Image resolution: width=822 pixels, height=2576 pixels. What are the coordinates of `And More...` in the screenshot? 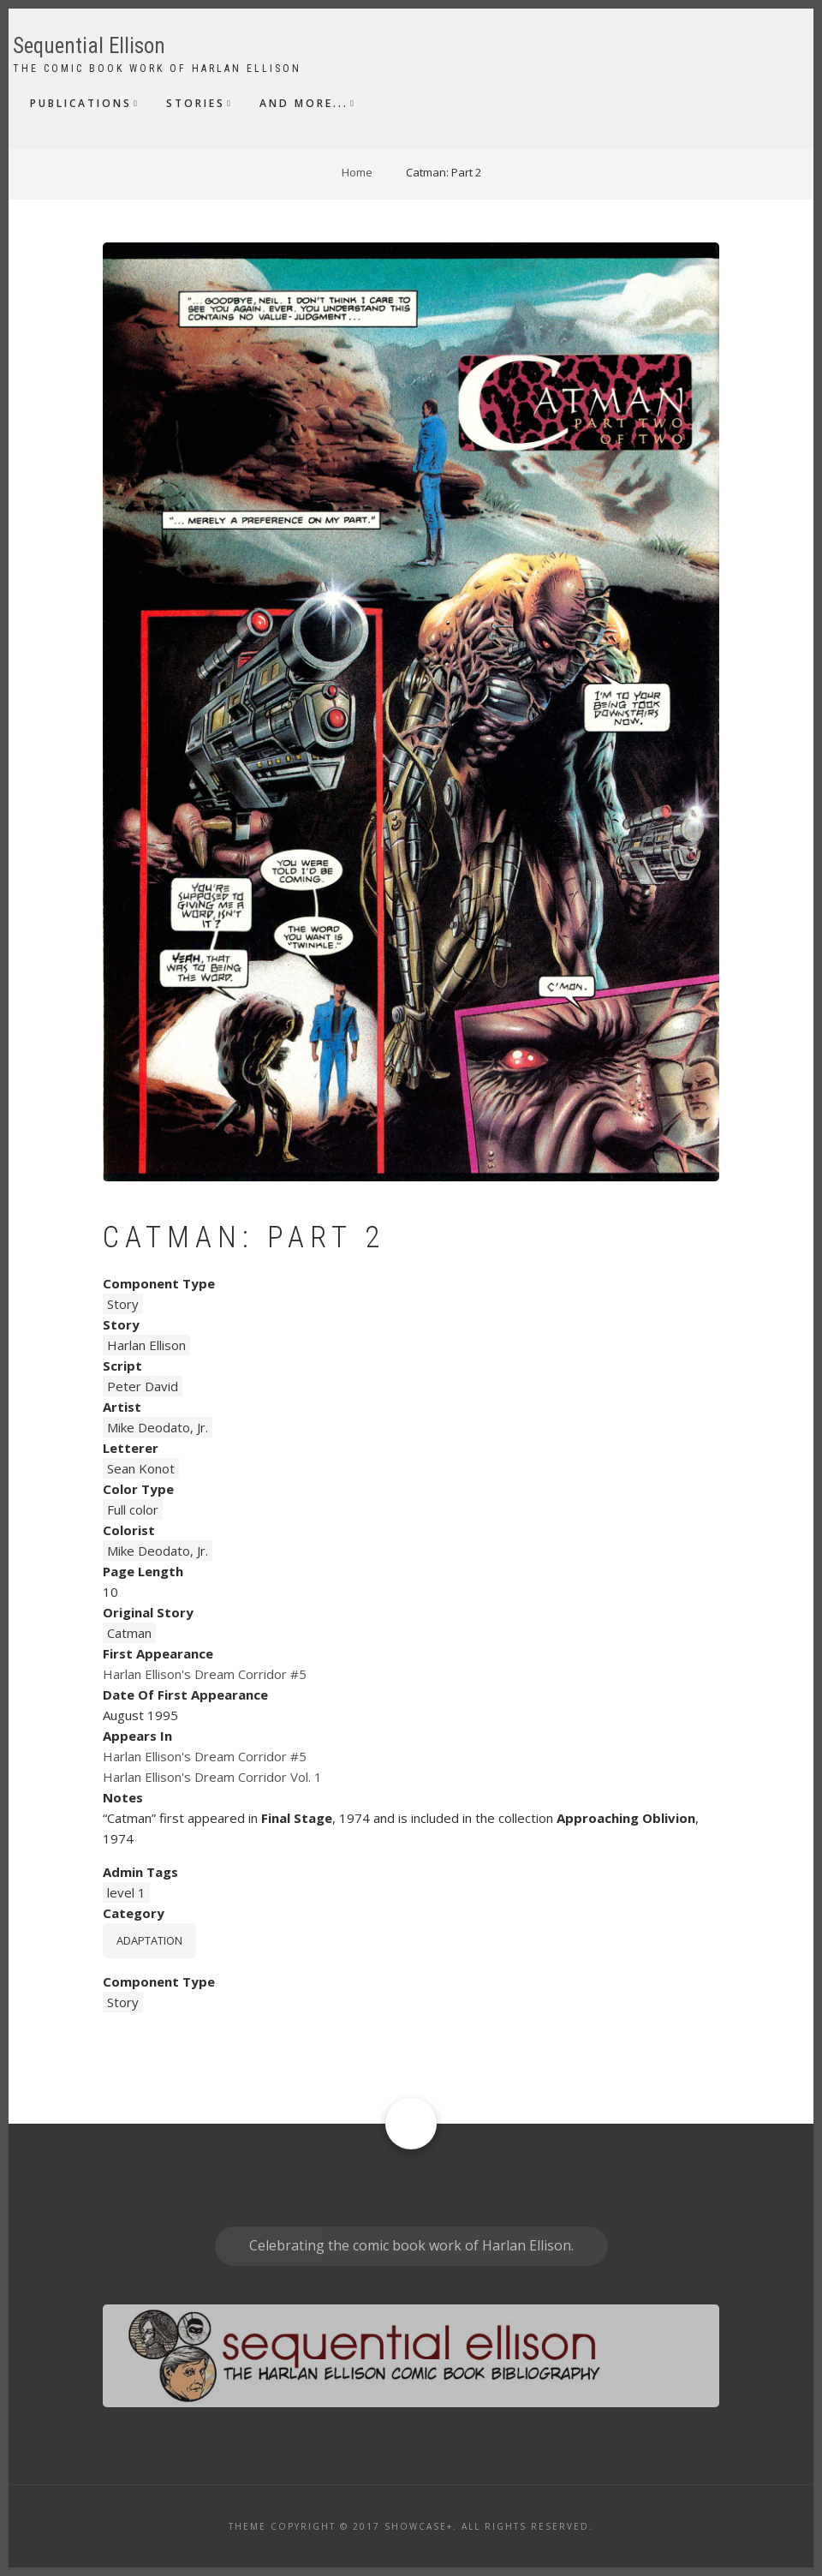 It's located at (303, 103).